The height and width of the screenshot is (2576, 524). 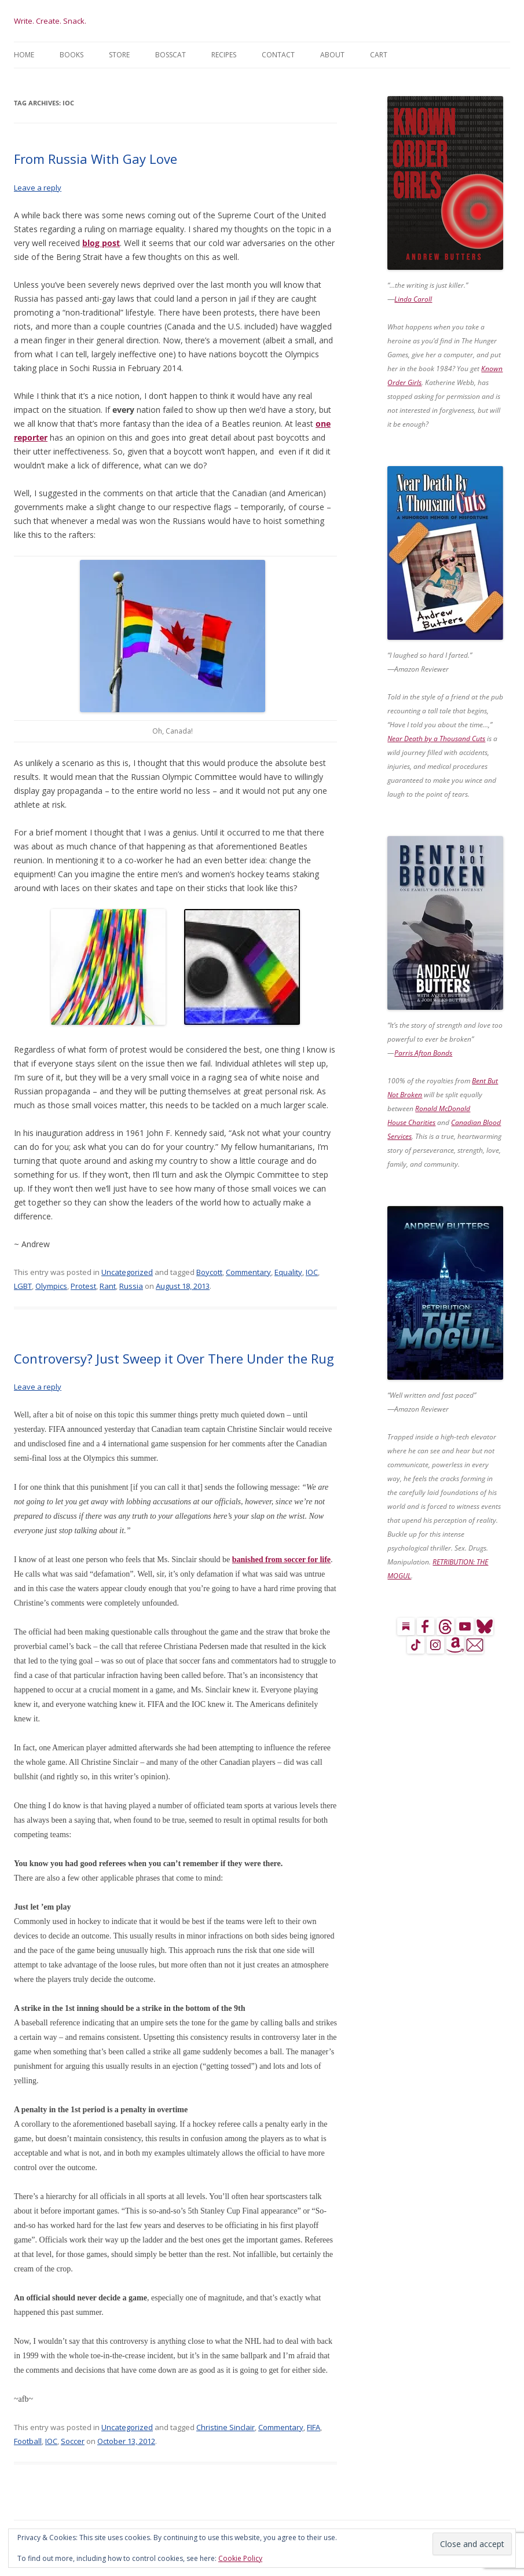 What do you see at coordinates (223, 55) in the screenshot?
I see `Recipes` at bounding box center [223, 55].